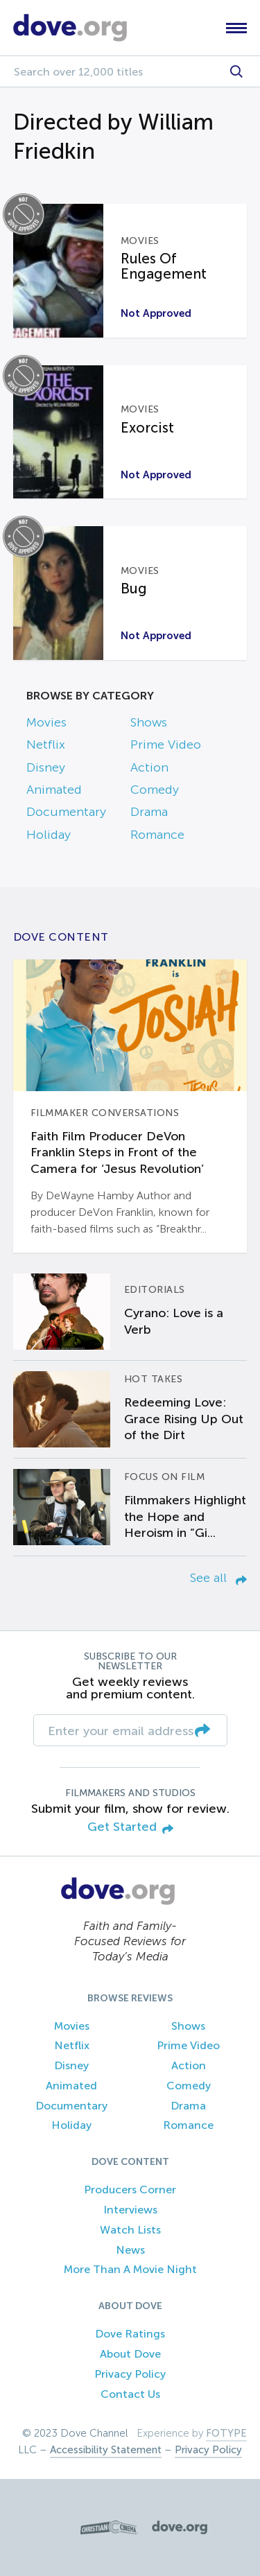  What do you see at coordinates (130, 2394) in the screenshot?
I see `Contact Us` at bounding box center [130, 2394].